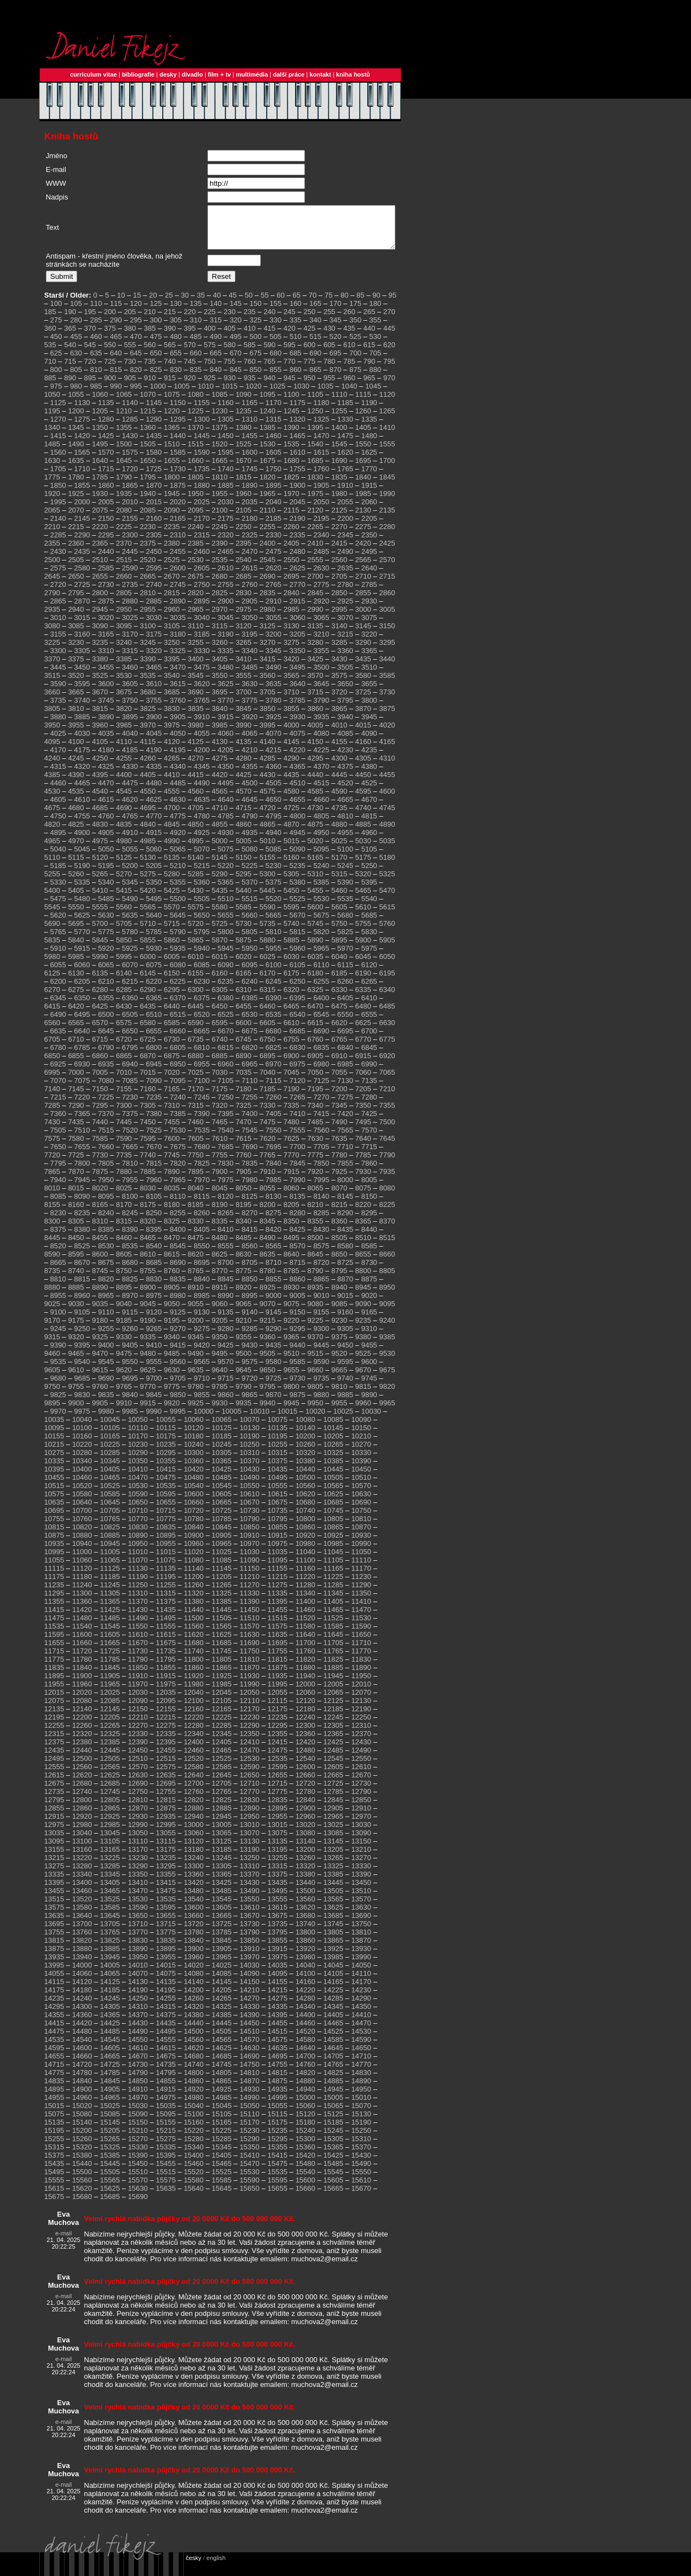  What do you see at coordinates (193, 1907) in the screenshot?
I see `13540` at bounding box center [193, 1907].